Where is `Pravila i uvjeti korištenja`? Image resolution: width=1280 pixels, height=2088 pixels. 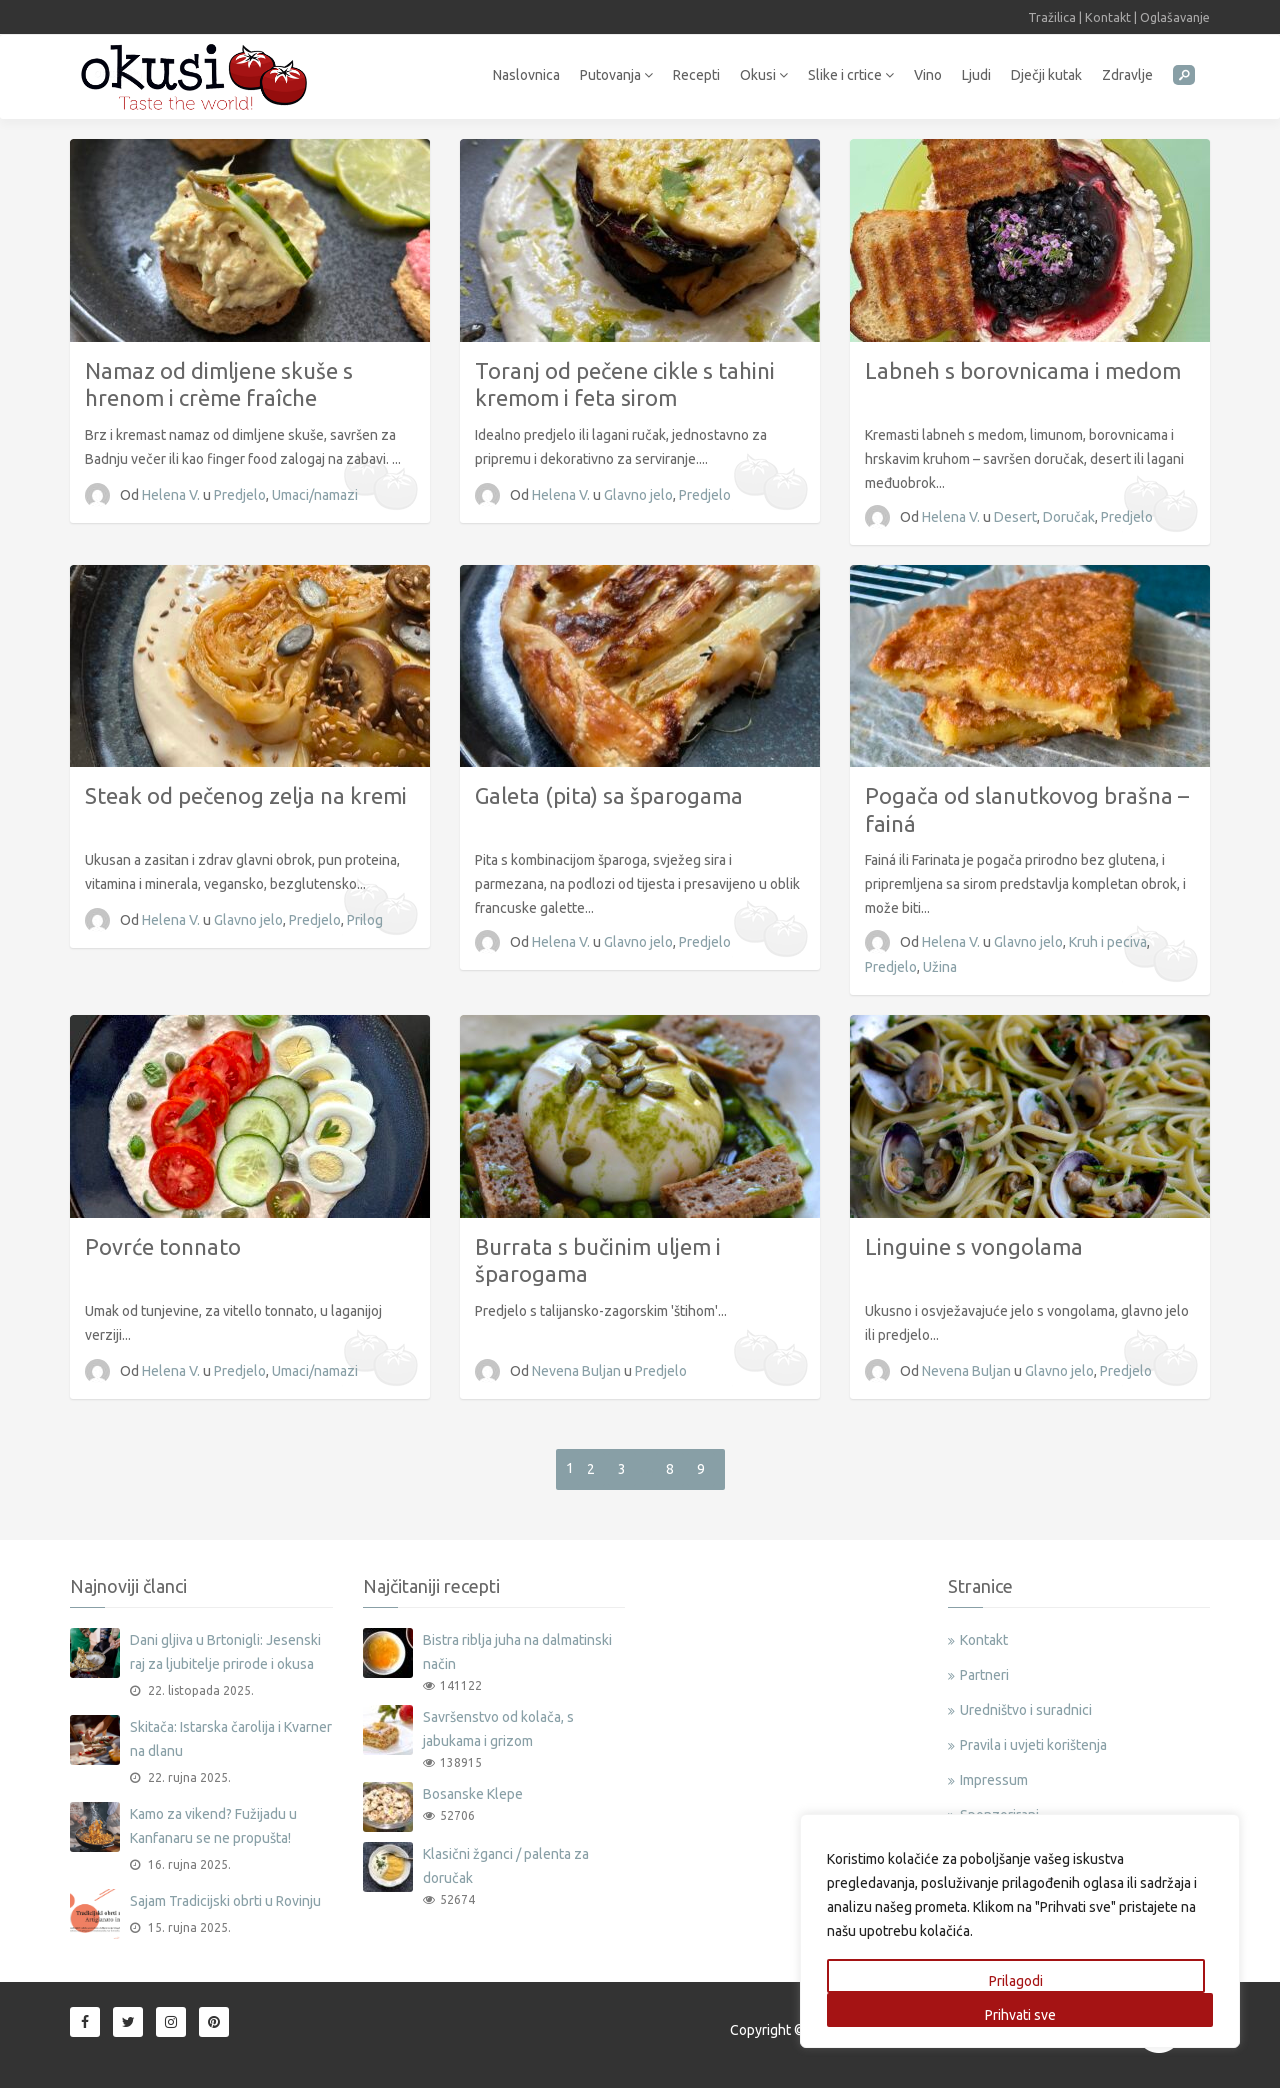 Pravila i uvjeti korištenja is located at coordinates (1033, 1745).